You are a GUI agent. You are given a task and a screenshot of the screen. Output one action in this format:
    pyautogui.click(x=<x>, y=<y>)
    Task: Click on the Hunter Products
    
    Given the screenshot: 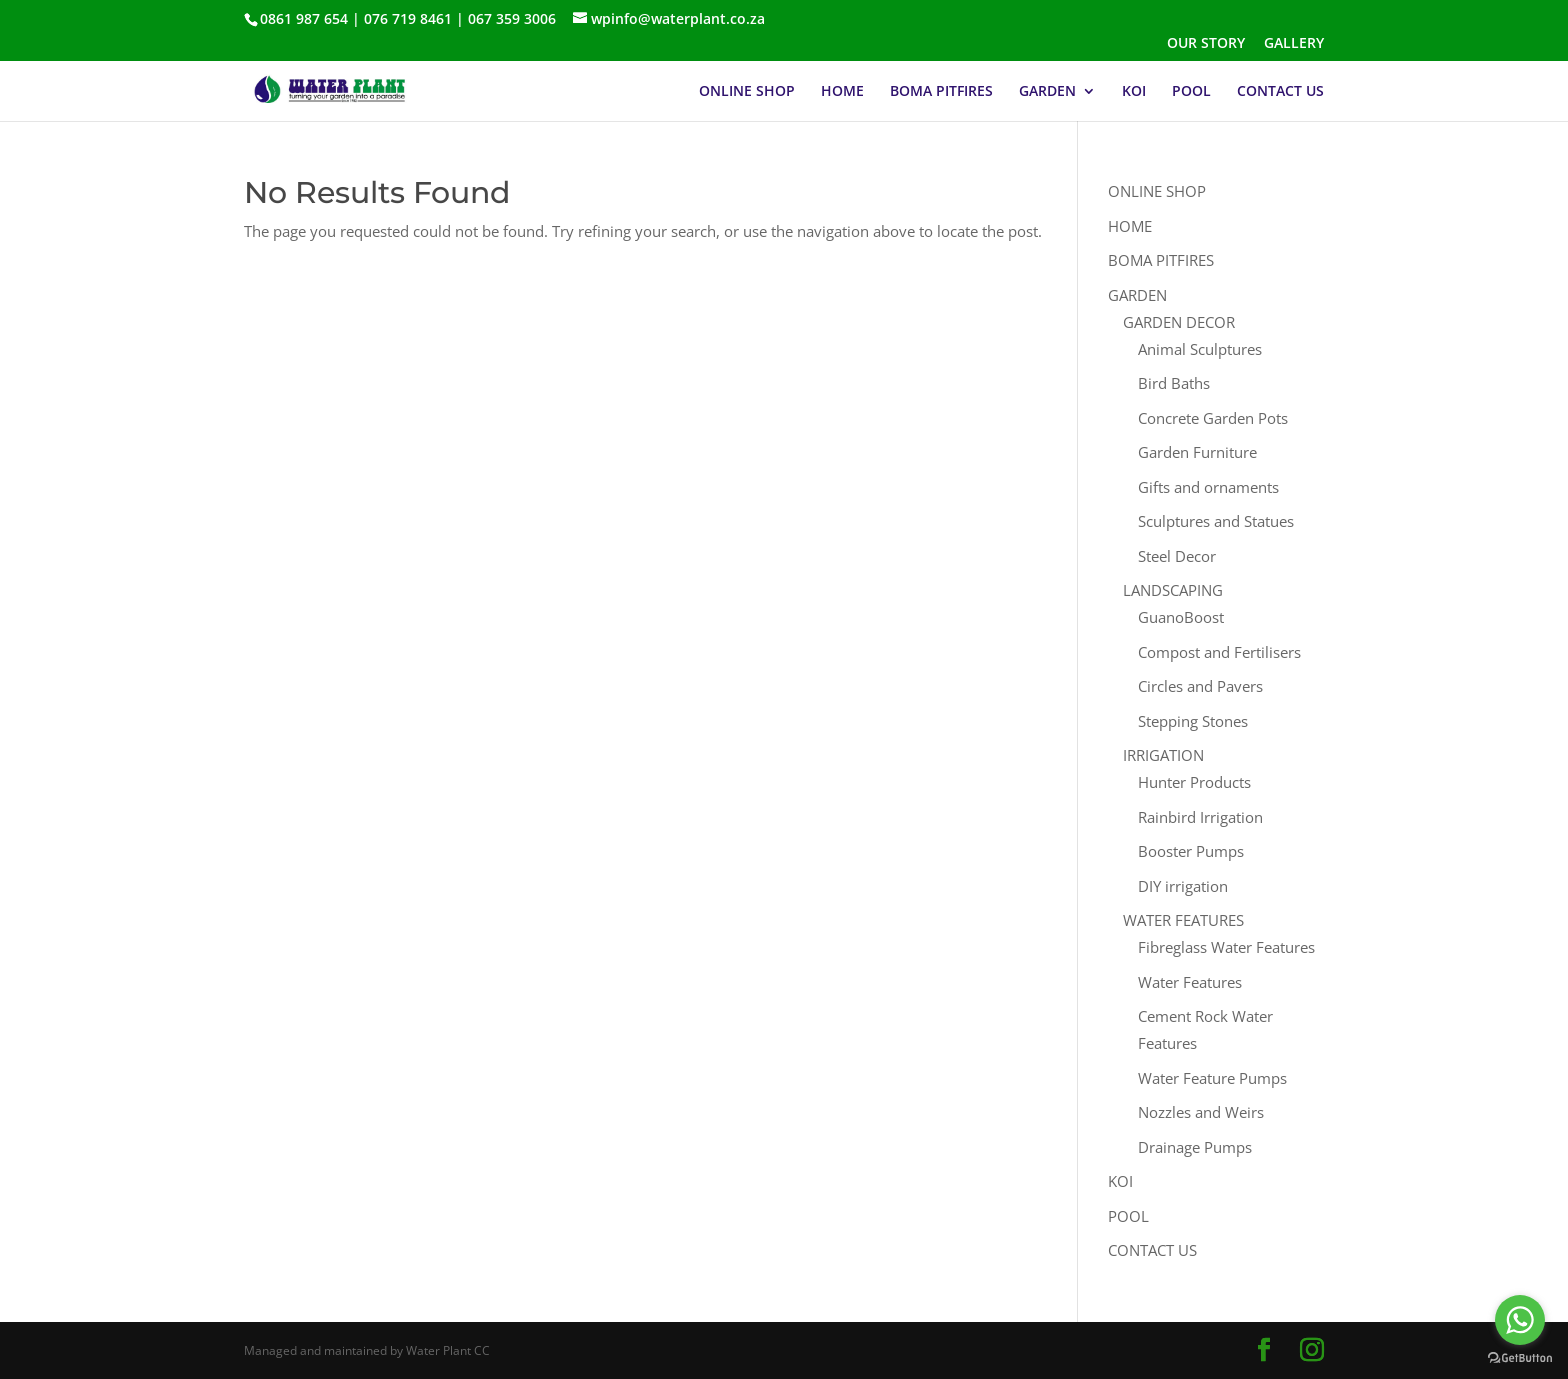 What is the action you would take?
    pyautogui.click(x=1194, y=782)
    